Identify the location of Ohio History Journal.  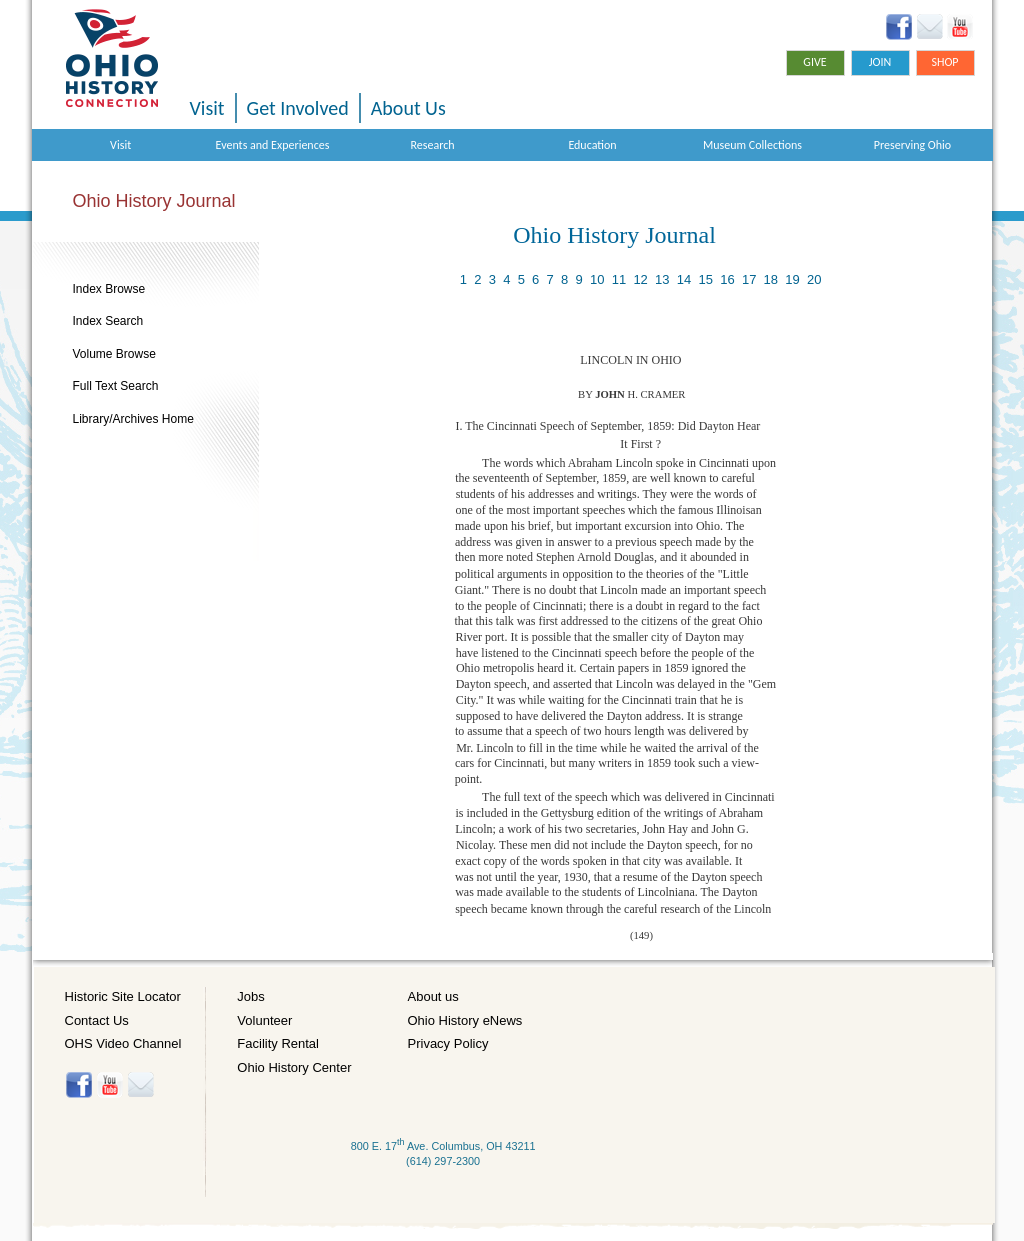
(154, 201).